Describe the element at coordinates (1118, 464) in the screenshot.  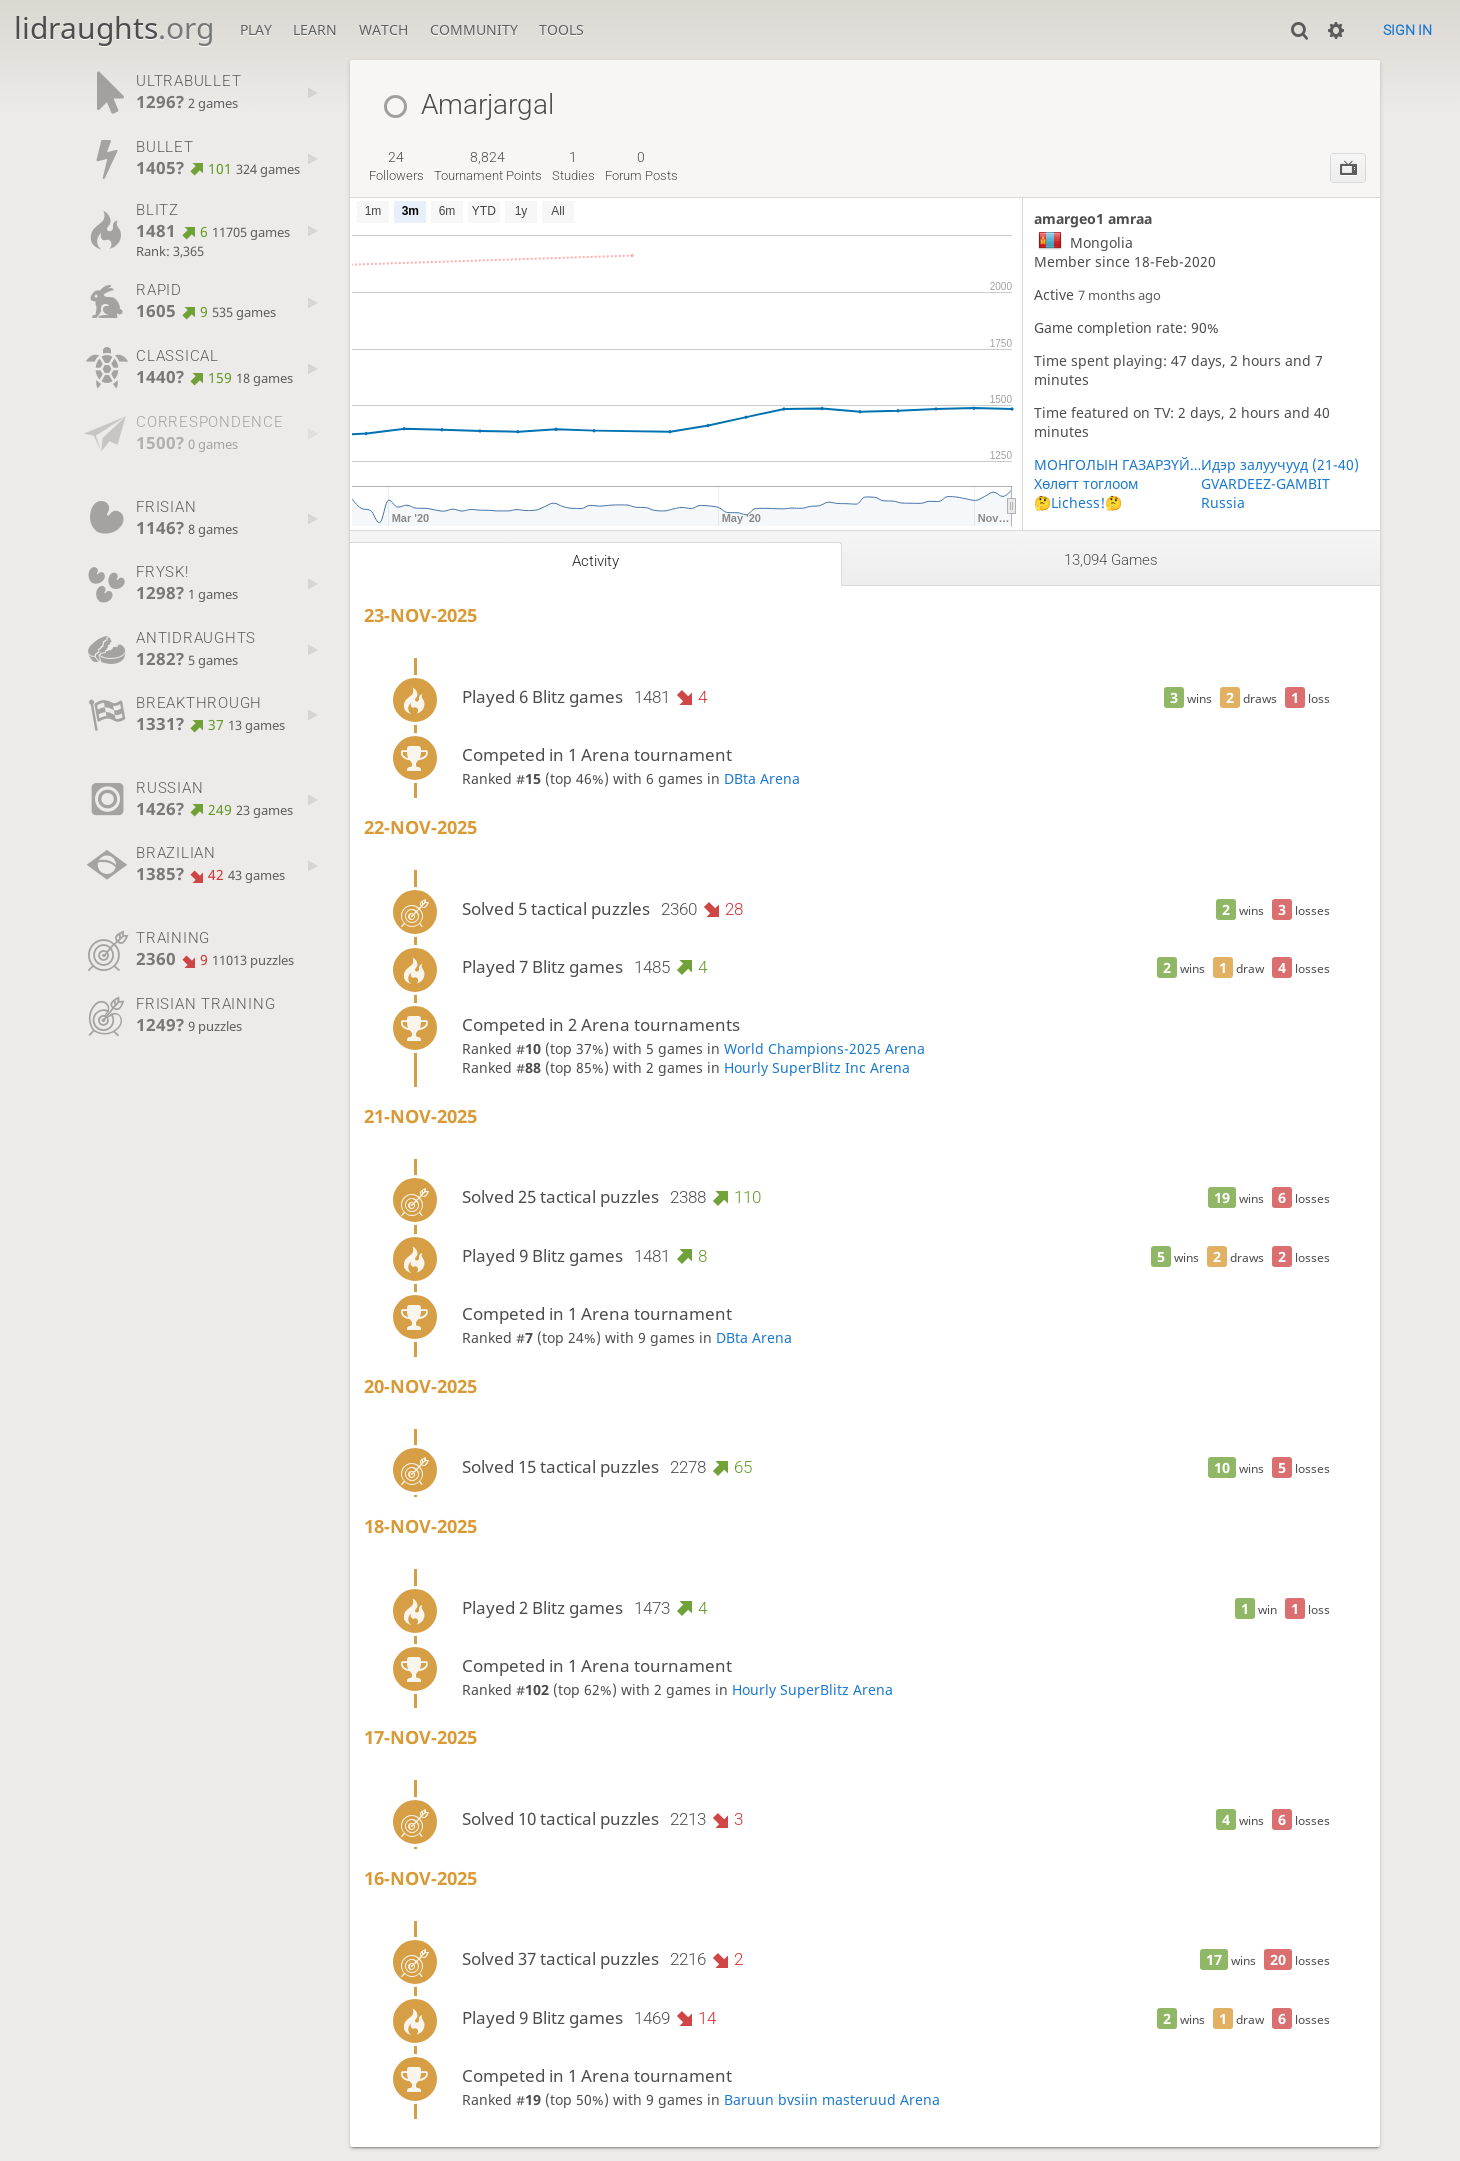
I see `МОНГОЛЫН ГАЗАРЗҮЙН БАГШ НАРЫН ХОЛБОО` at that location.